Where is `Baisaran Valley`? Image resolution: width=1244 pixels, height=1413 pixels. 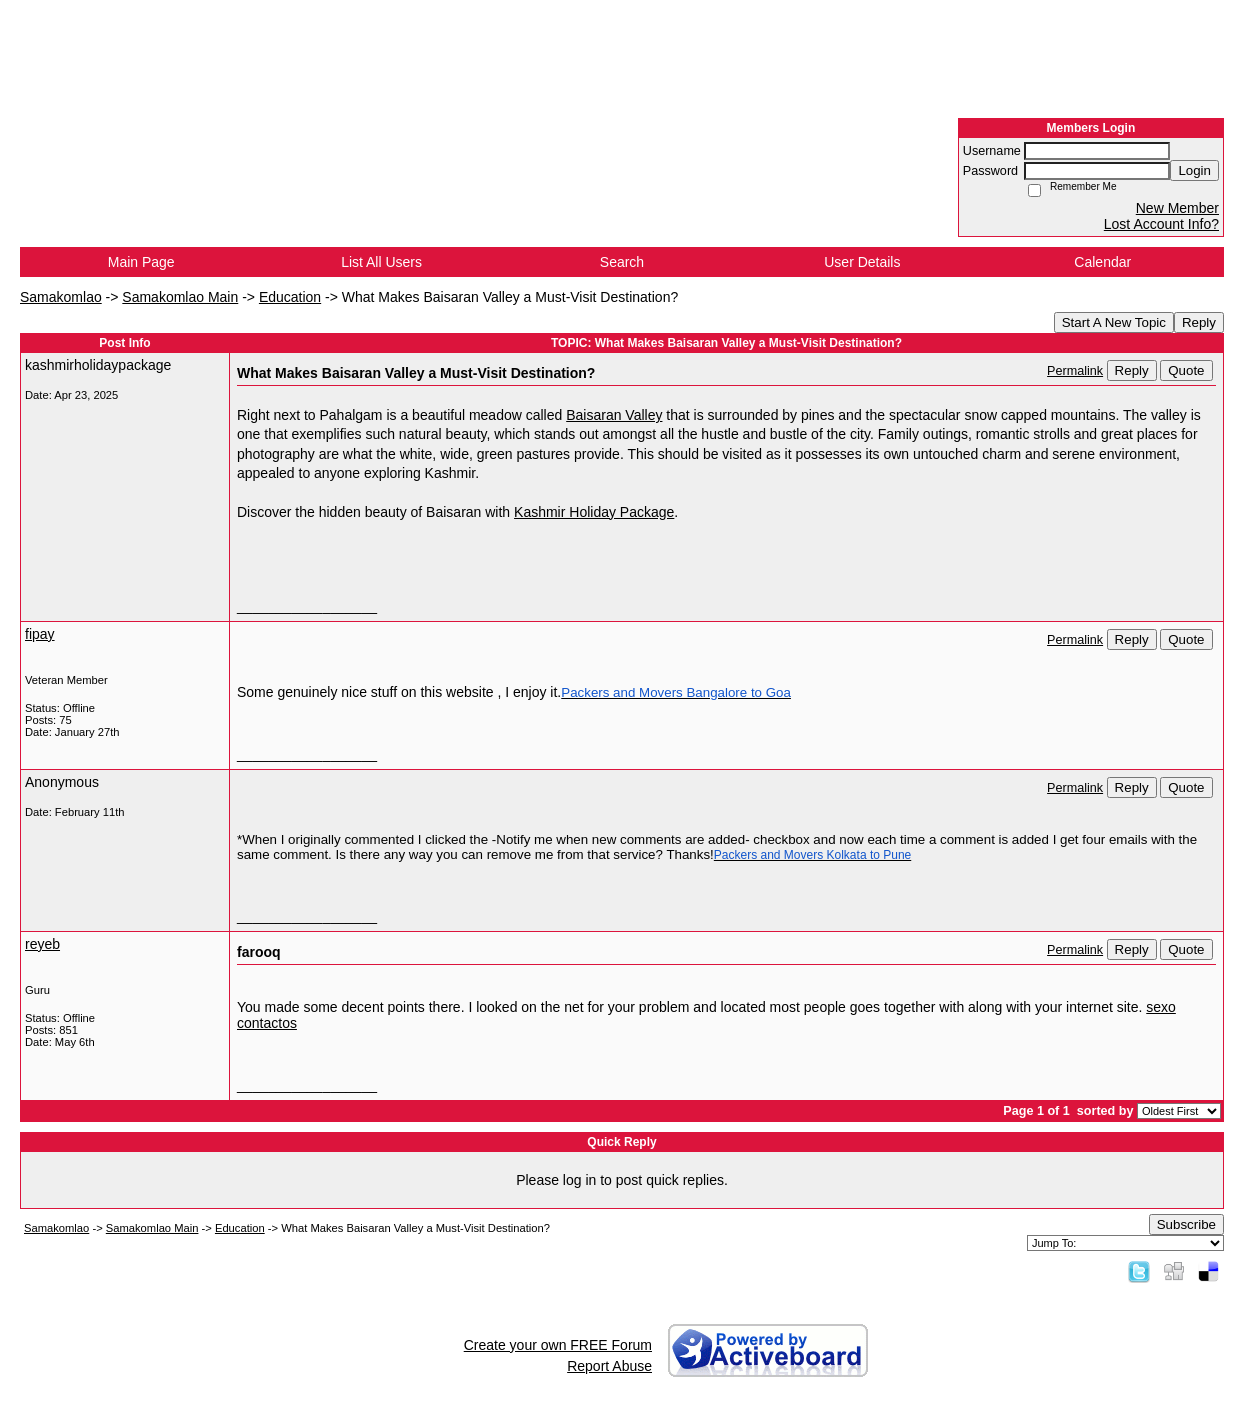
Baisaran Valley is located at coordinates (614, 415).